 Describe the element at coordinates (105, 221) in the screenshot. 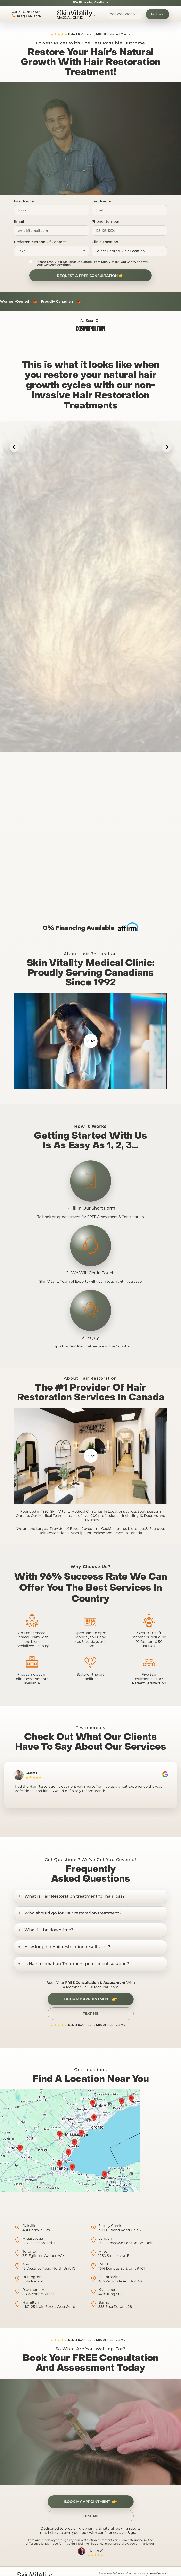

I see `Phone Number` at that location.